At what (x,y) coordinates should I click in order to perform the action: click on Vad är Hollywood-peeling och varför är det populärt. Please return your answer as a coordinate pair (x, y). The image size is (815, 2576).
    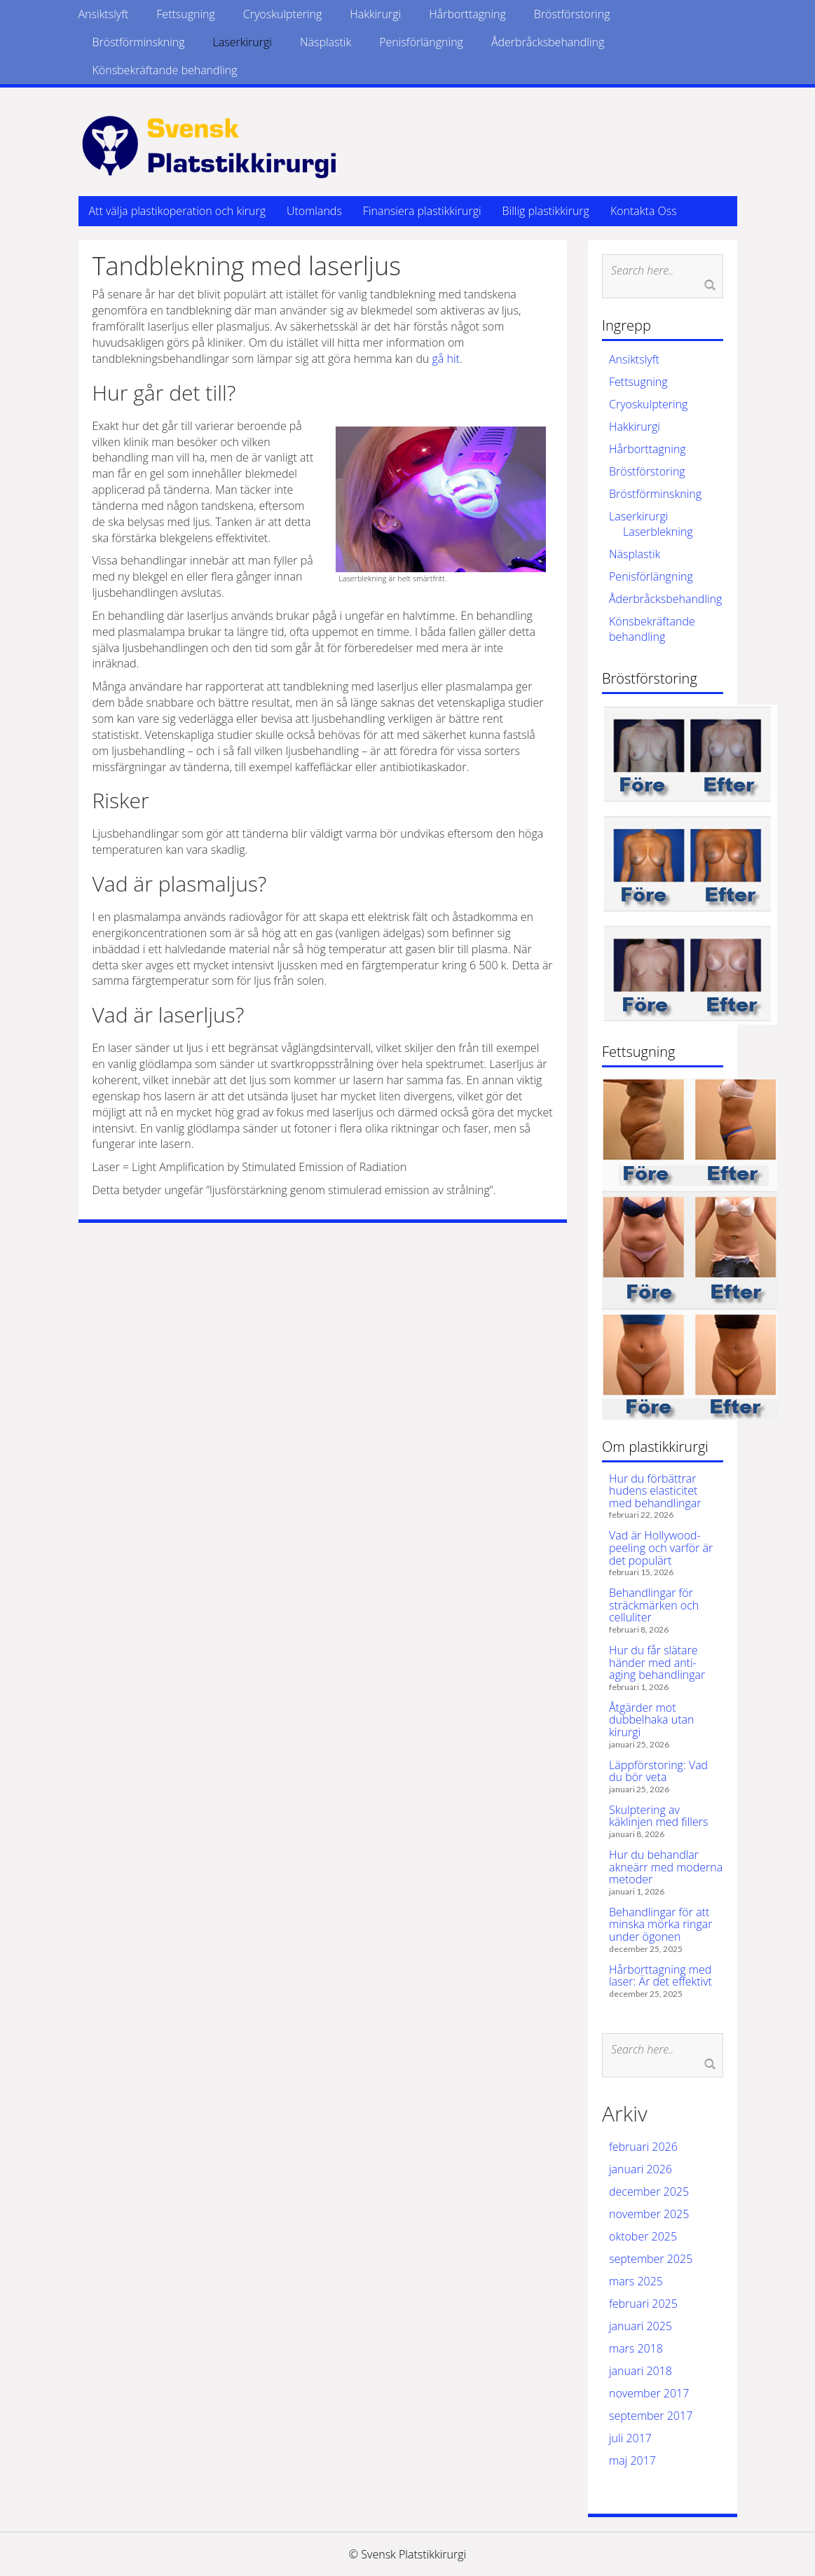
    Looking at the image, I should click on (661, 1547).